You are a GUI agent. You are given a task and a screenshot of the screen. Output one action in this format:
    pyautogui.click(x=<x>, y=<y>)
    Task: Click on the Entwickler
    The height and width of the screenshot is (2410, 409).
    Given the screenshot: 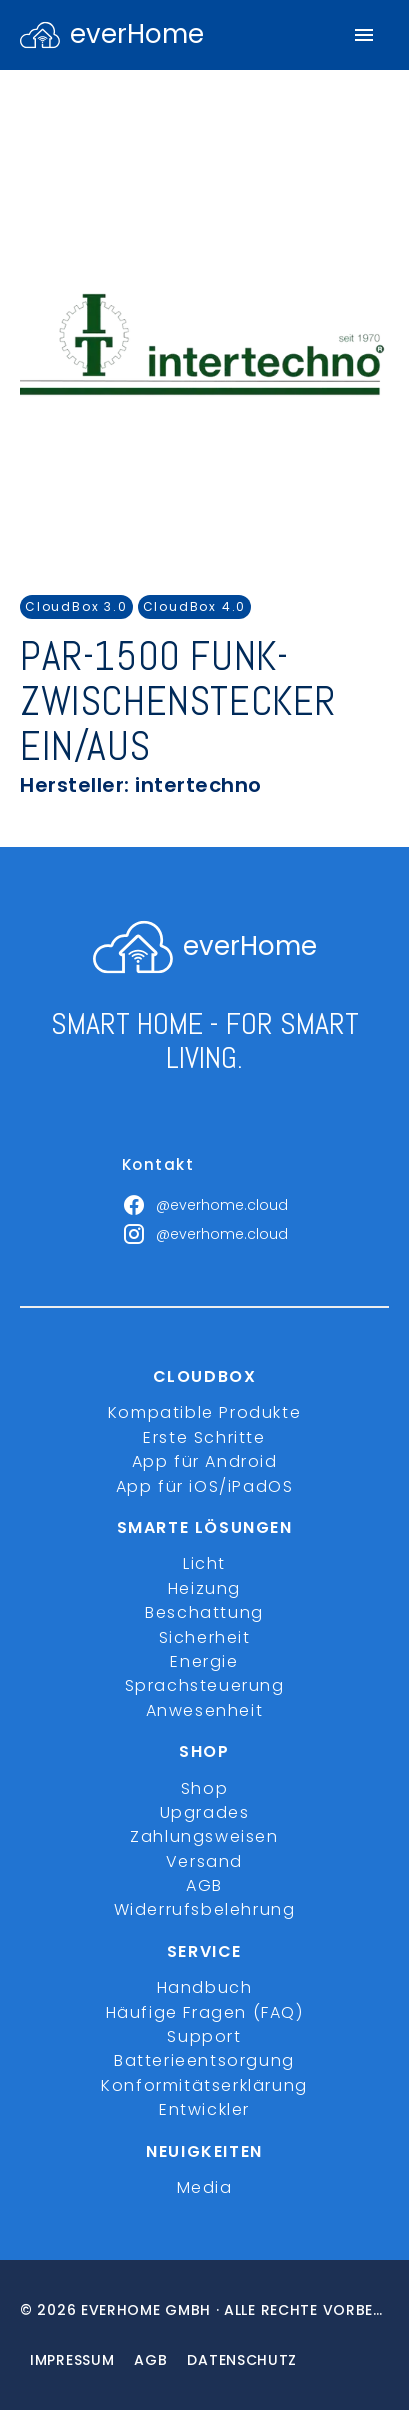 What is the action you would take?
    pyautogui.click(x=204, y=2109)
    